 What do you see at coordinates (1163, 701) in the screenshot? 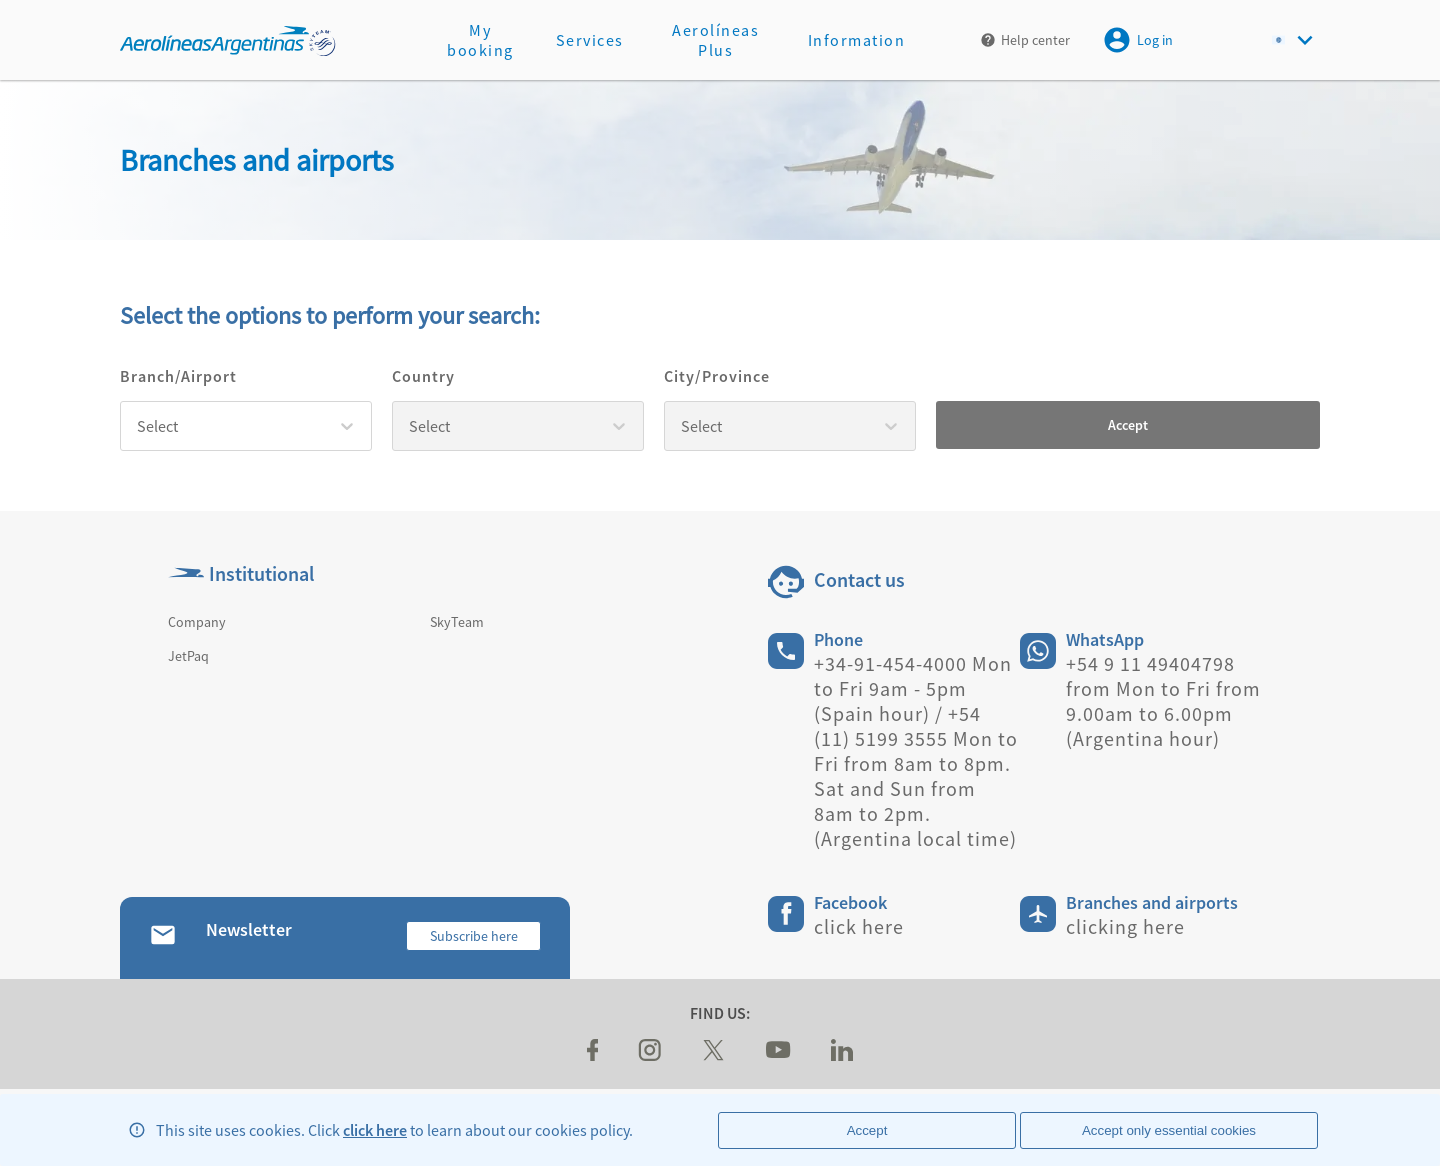
I see `+54 9 11 49404798 from Mon to Fri from 9.00am to 6.00pm (Argentina hour)` at bounding box center [1163, 701].